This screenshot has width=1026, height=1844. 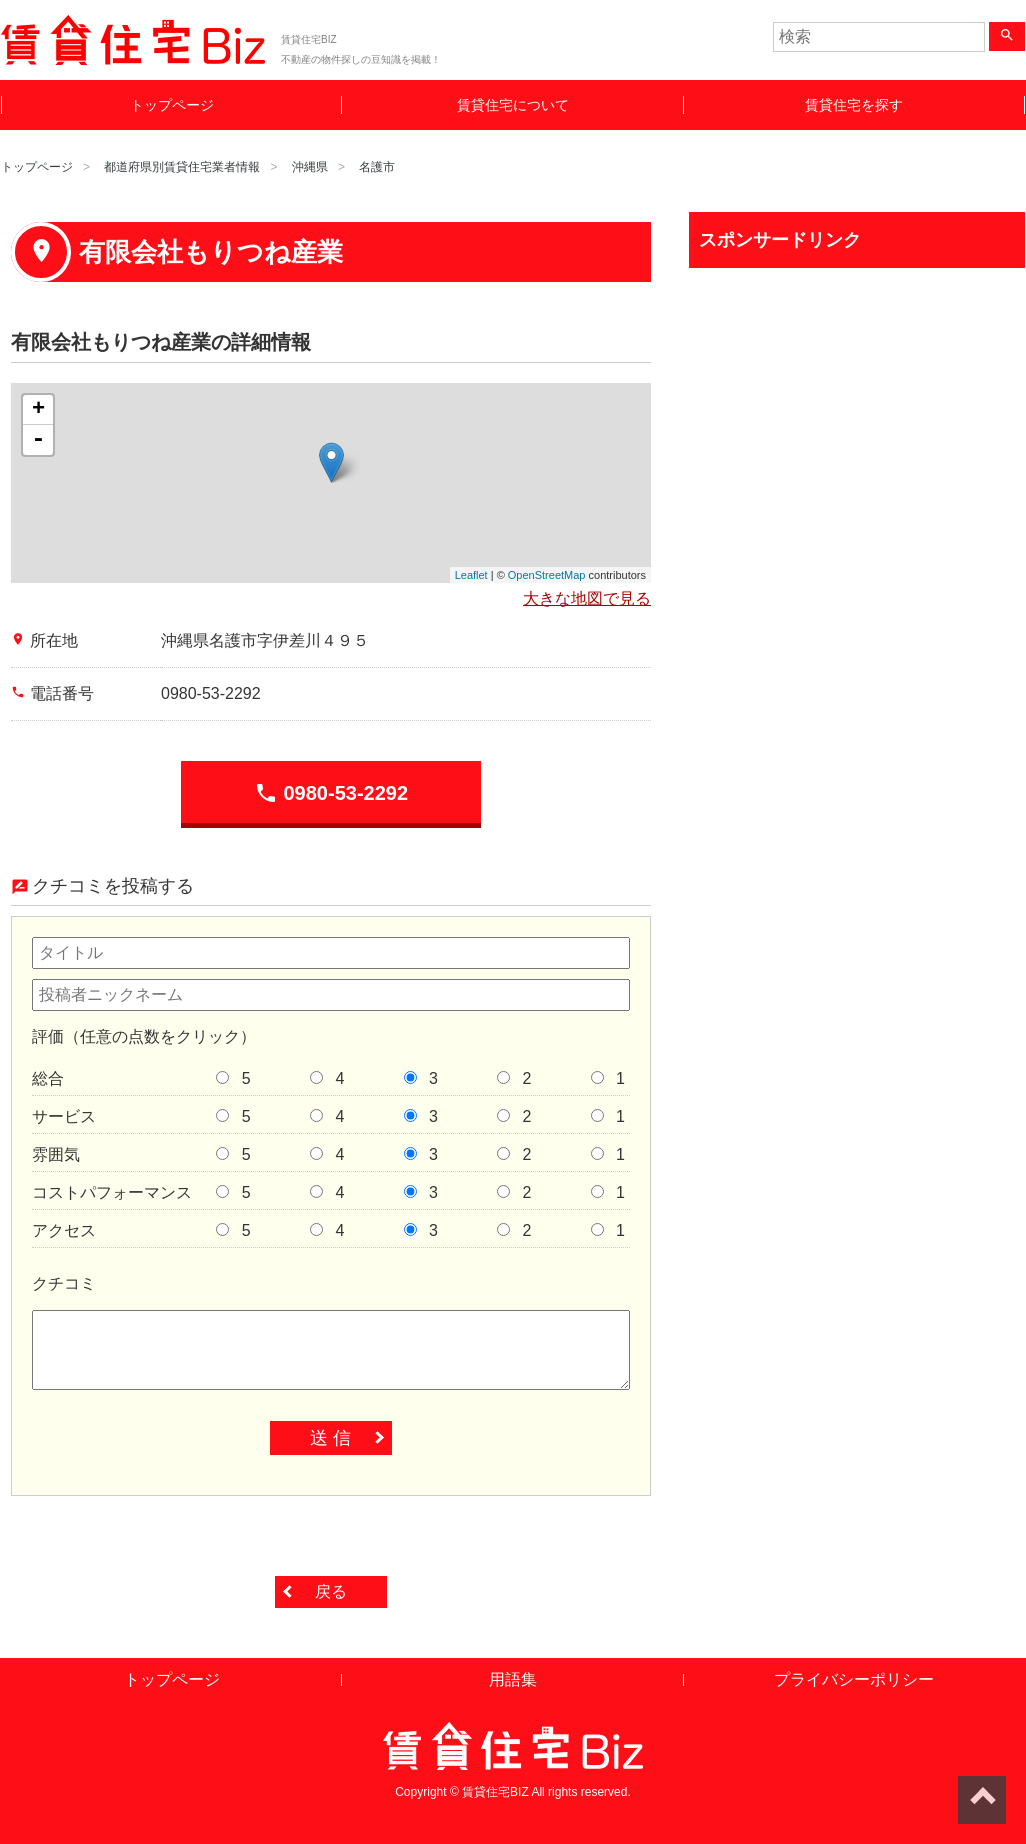 What do you see at coordinates (330, 1438) in the screenshot?
I see `送 信` at bounding box center [330, 1438].